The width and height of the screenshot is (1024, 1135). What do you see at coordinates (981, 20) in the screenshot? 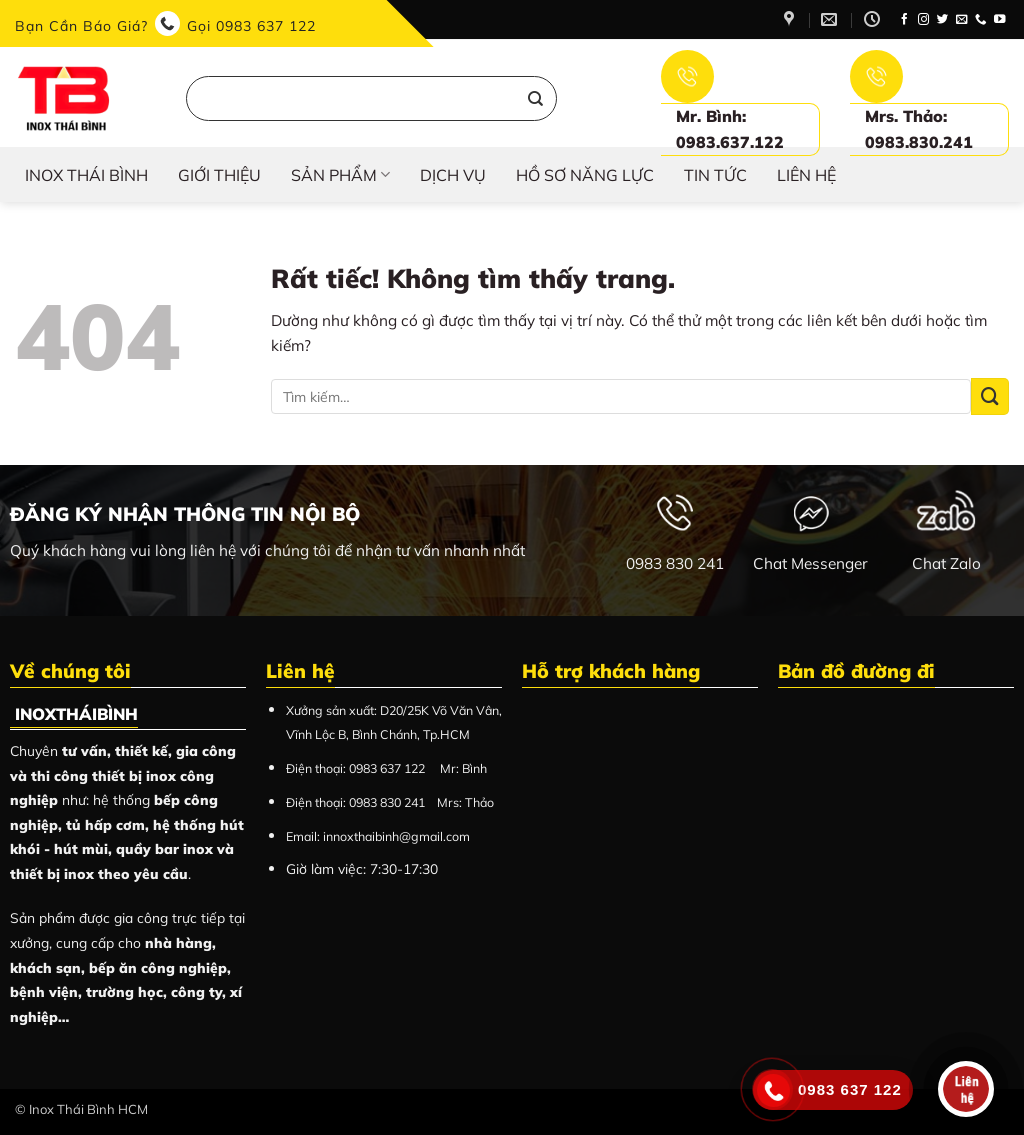
I see `[Gọi cho chúng tôi]` at bounding box center [981, 20].